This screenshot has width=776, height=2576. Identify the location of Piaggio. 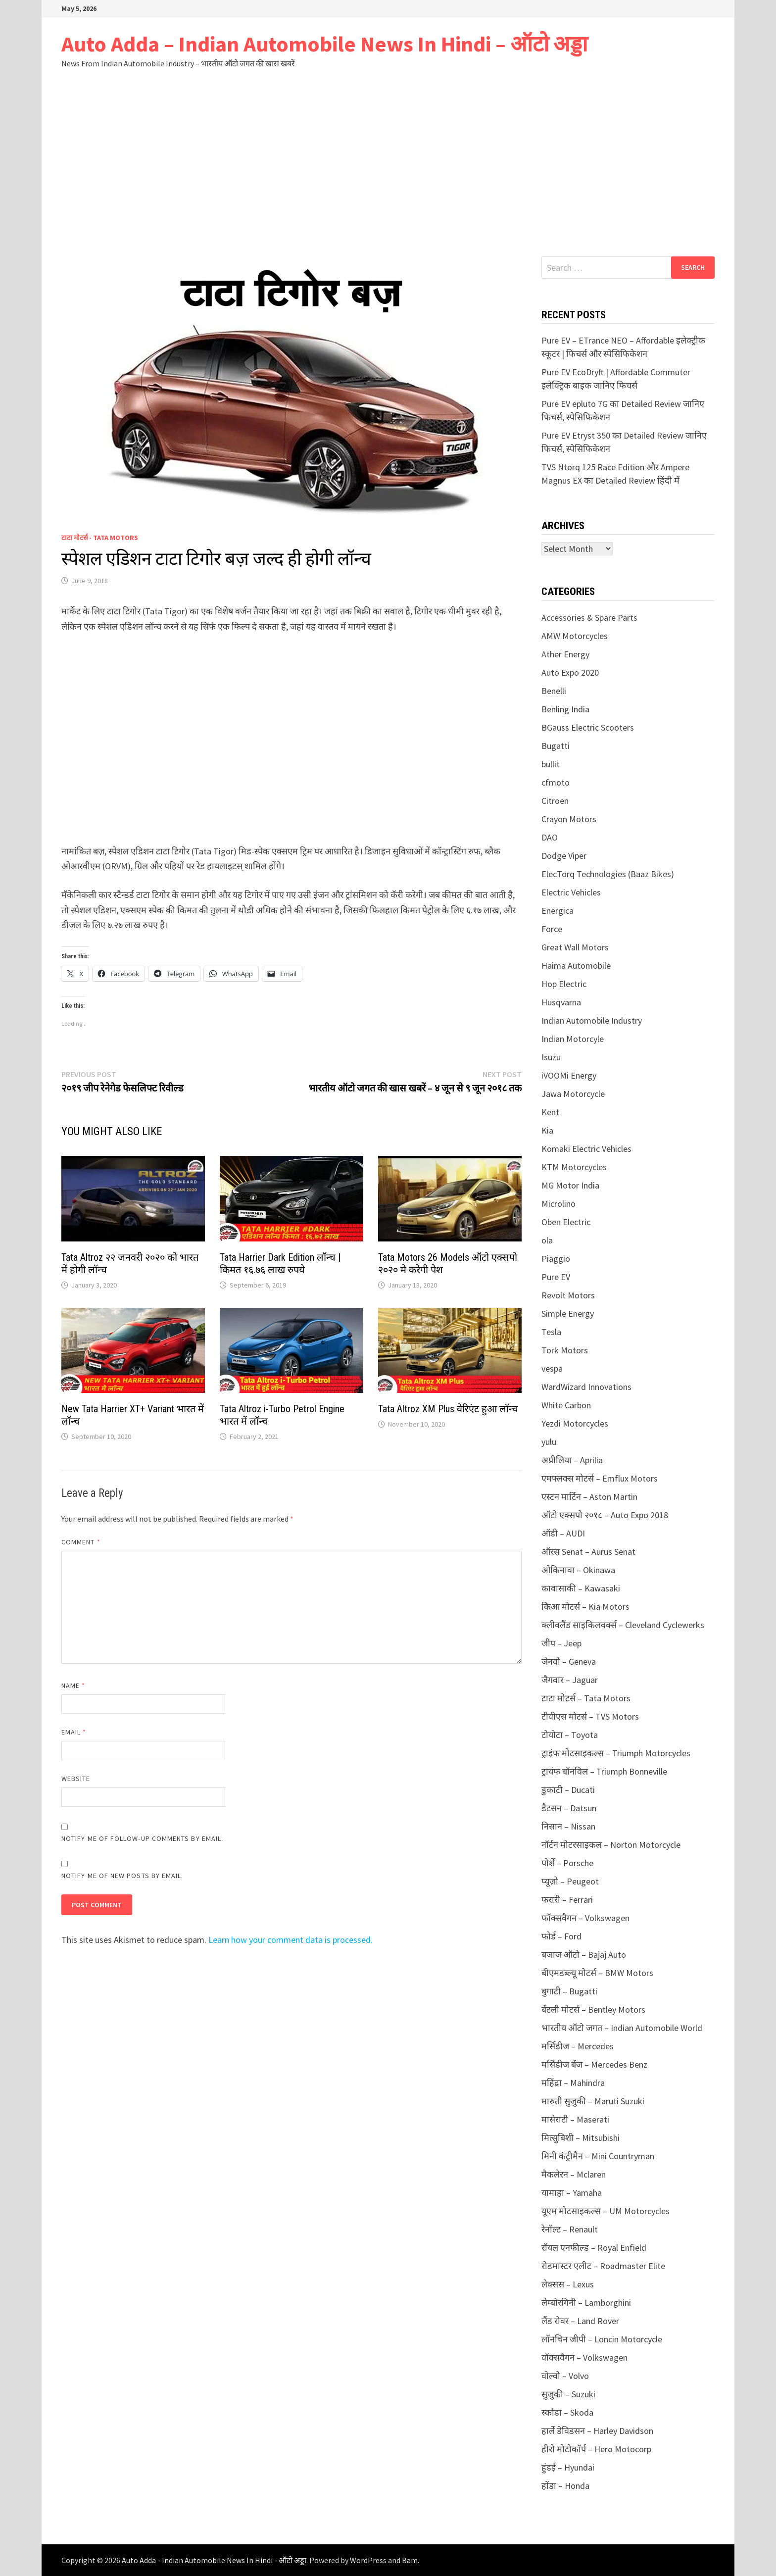
(555, 1258).